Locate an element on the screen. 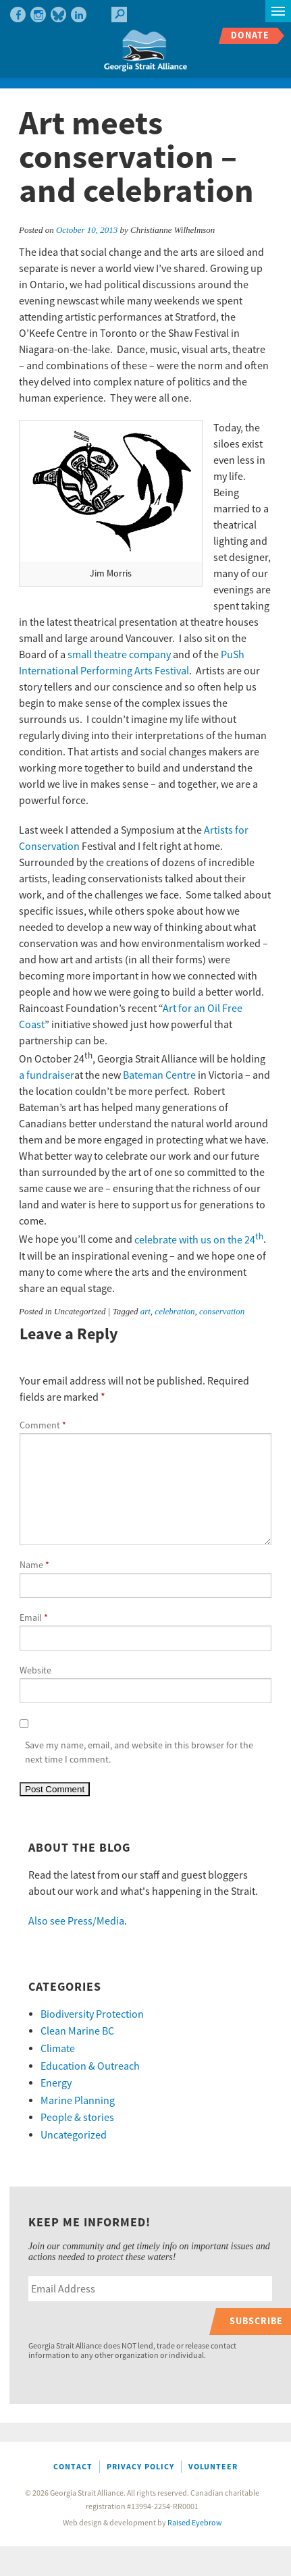  Biodiversity Protection is located at coordinates (92, 2014).